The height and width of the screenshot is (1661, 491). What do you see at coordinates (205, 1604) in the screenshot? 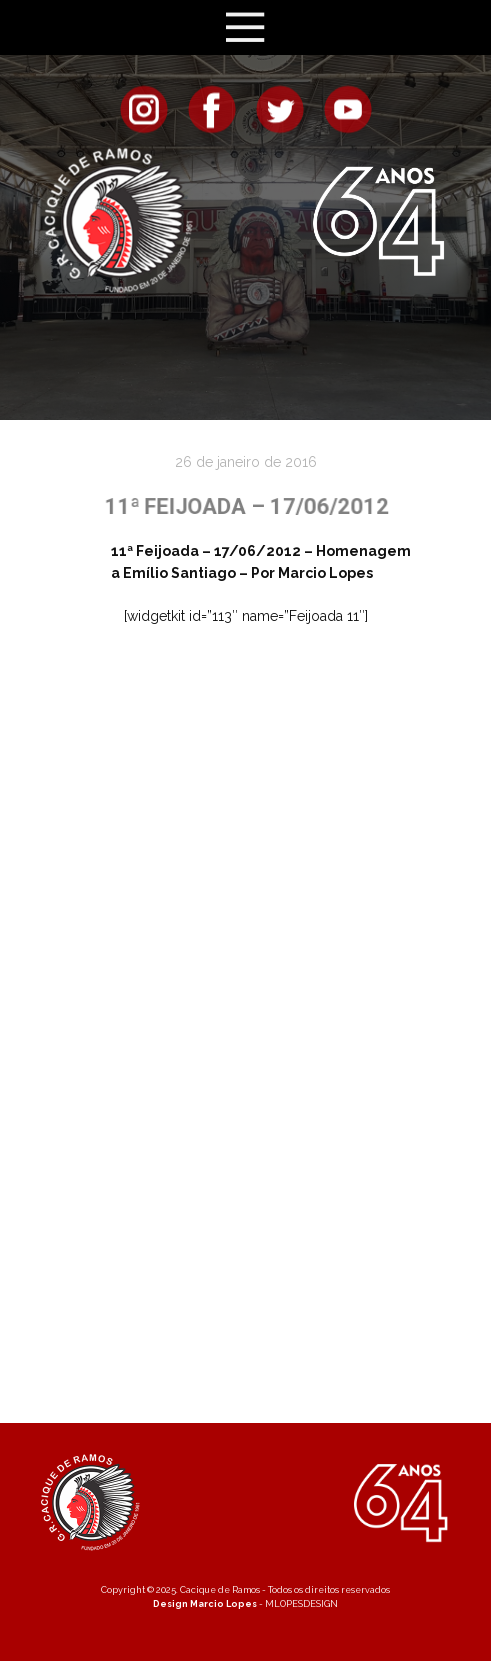
I see `Design Marcio Lopes` at bounding box center [205, 1604].